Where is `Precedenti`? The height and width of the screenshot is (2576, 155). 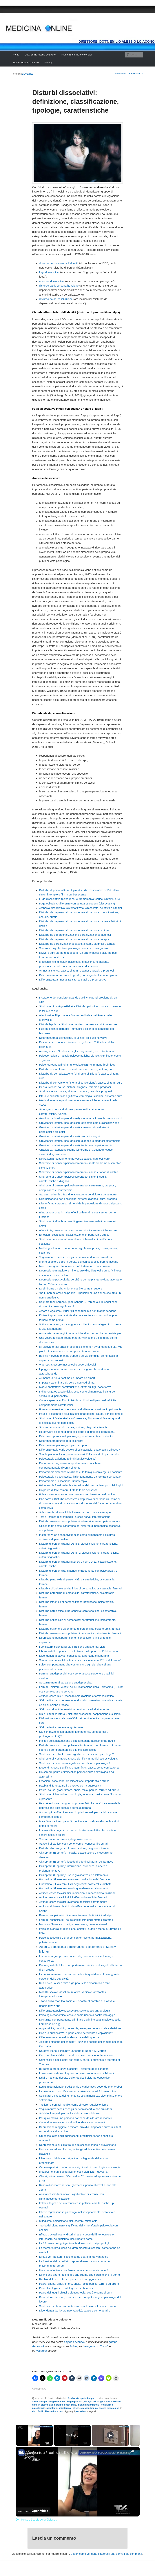 Precedenti is located at coordinates (119, 73).